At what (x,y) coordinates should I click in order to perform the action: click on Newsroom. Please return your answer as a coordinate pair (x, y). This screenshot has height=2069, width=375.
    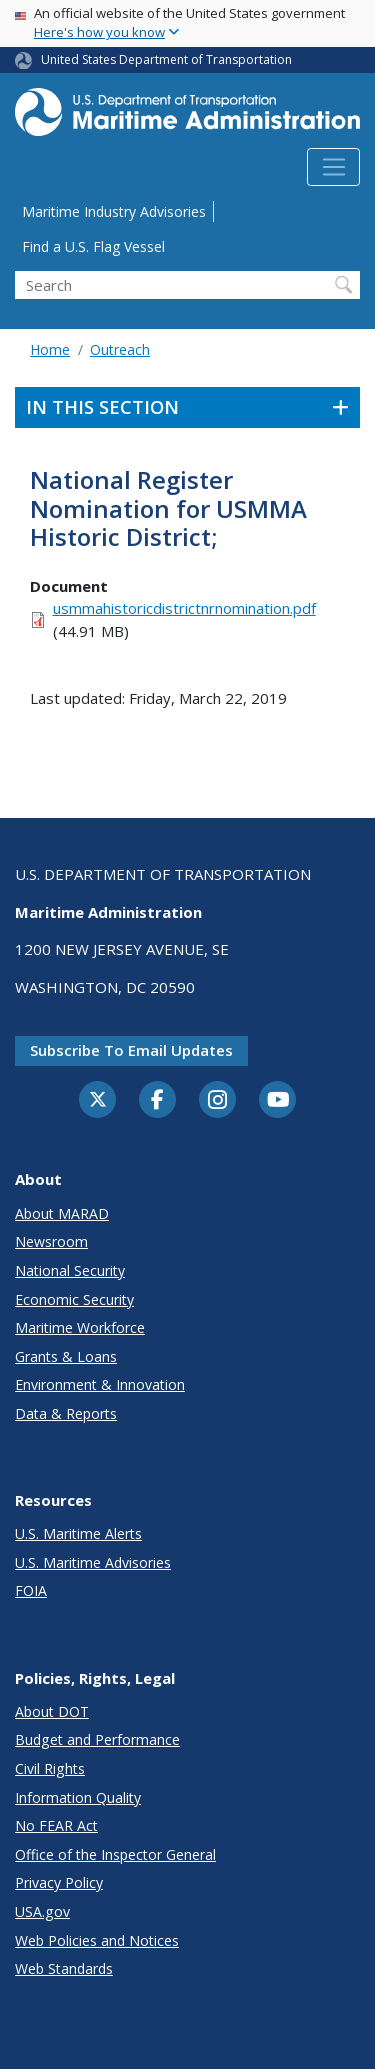
    Looking at the image, I should click on (51, 1241).